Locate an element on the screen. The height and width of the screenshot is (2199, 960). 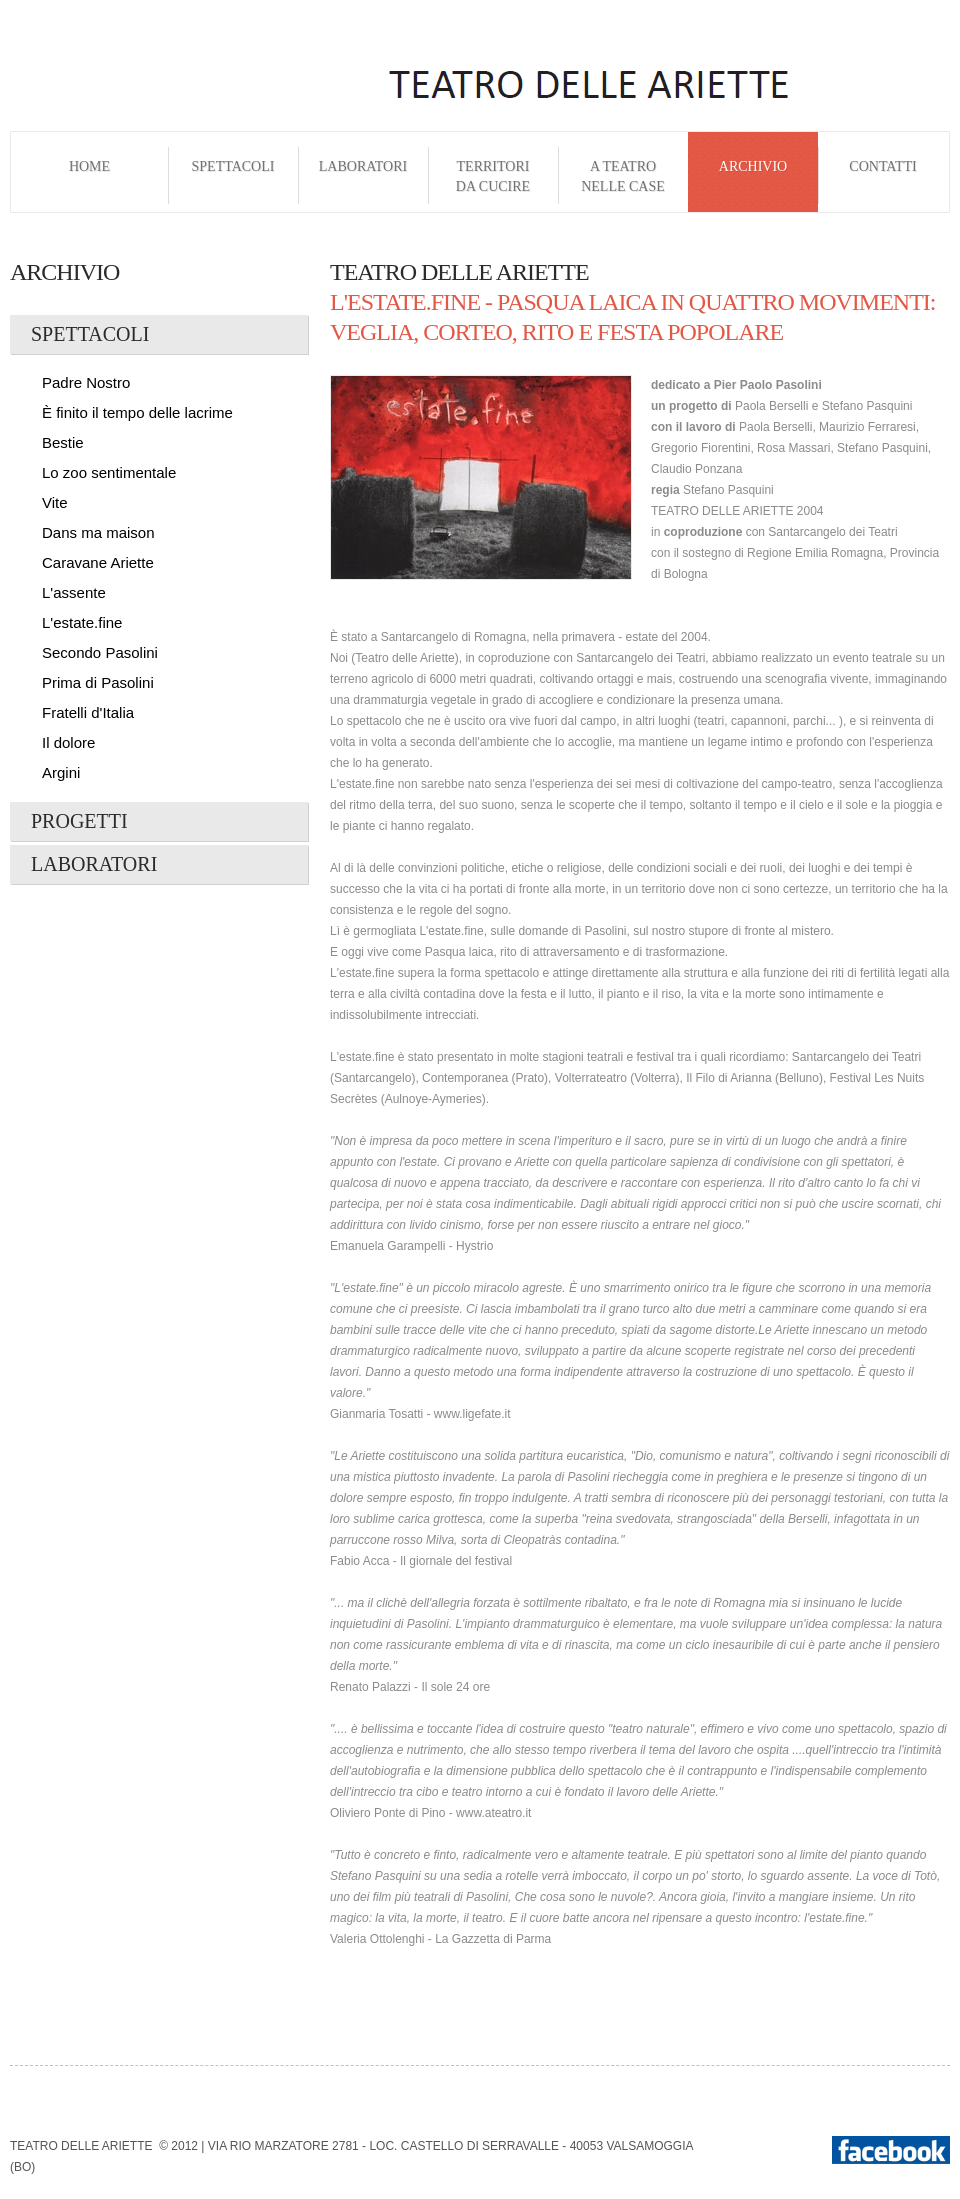
Contatti is located at coordinates (882, 176).